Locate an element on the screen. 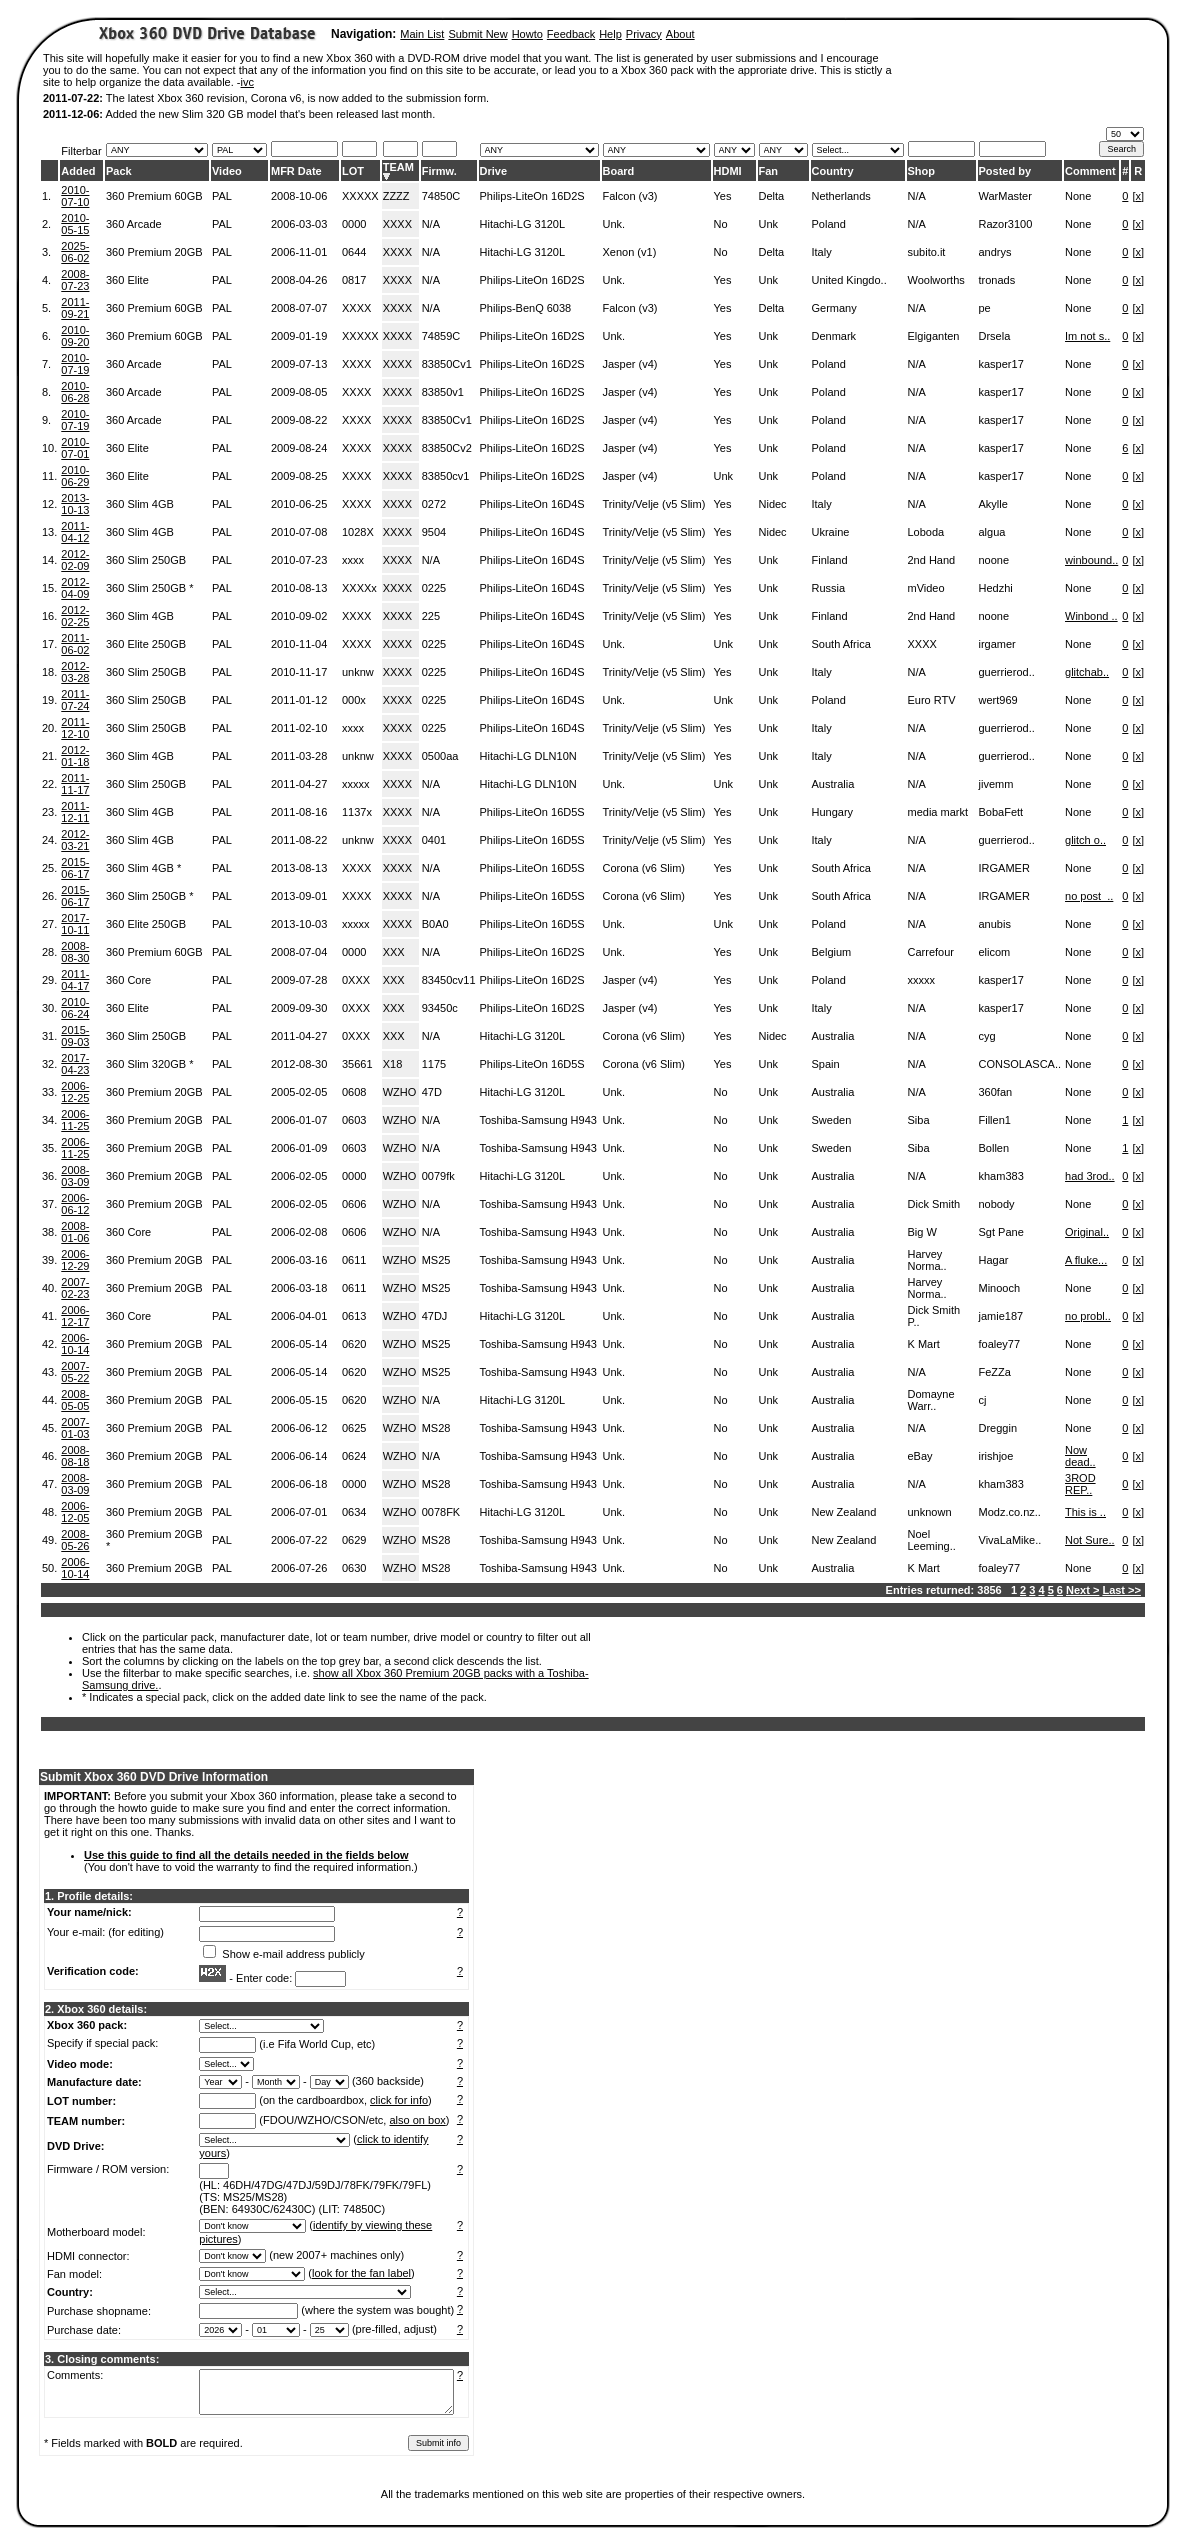 The width and height of the screenshot is (1187, 2543). 1175 is located at coordinates (434, 1064).